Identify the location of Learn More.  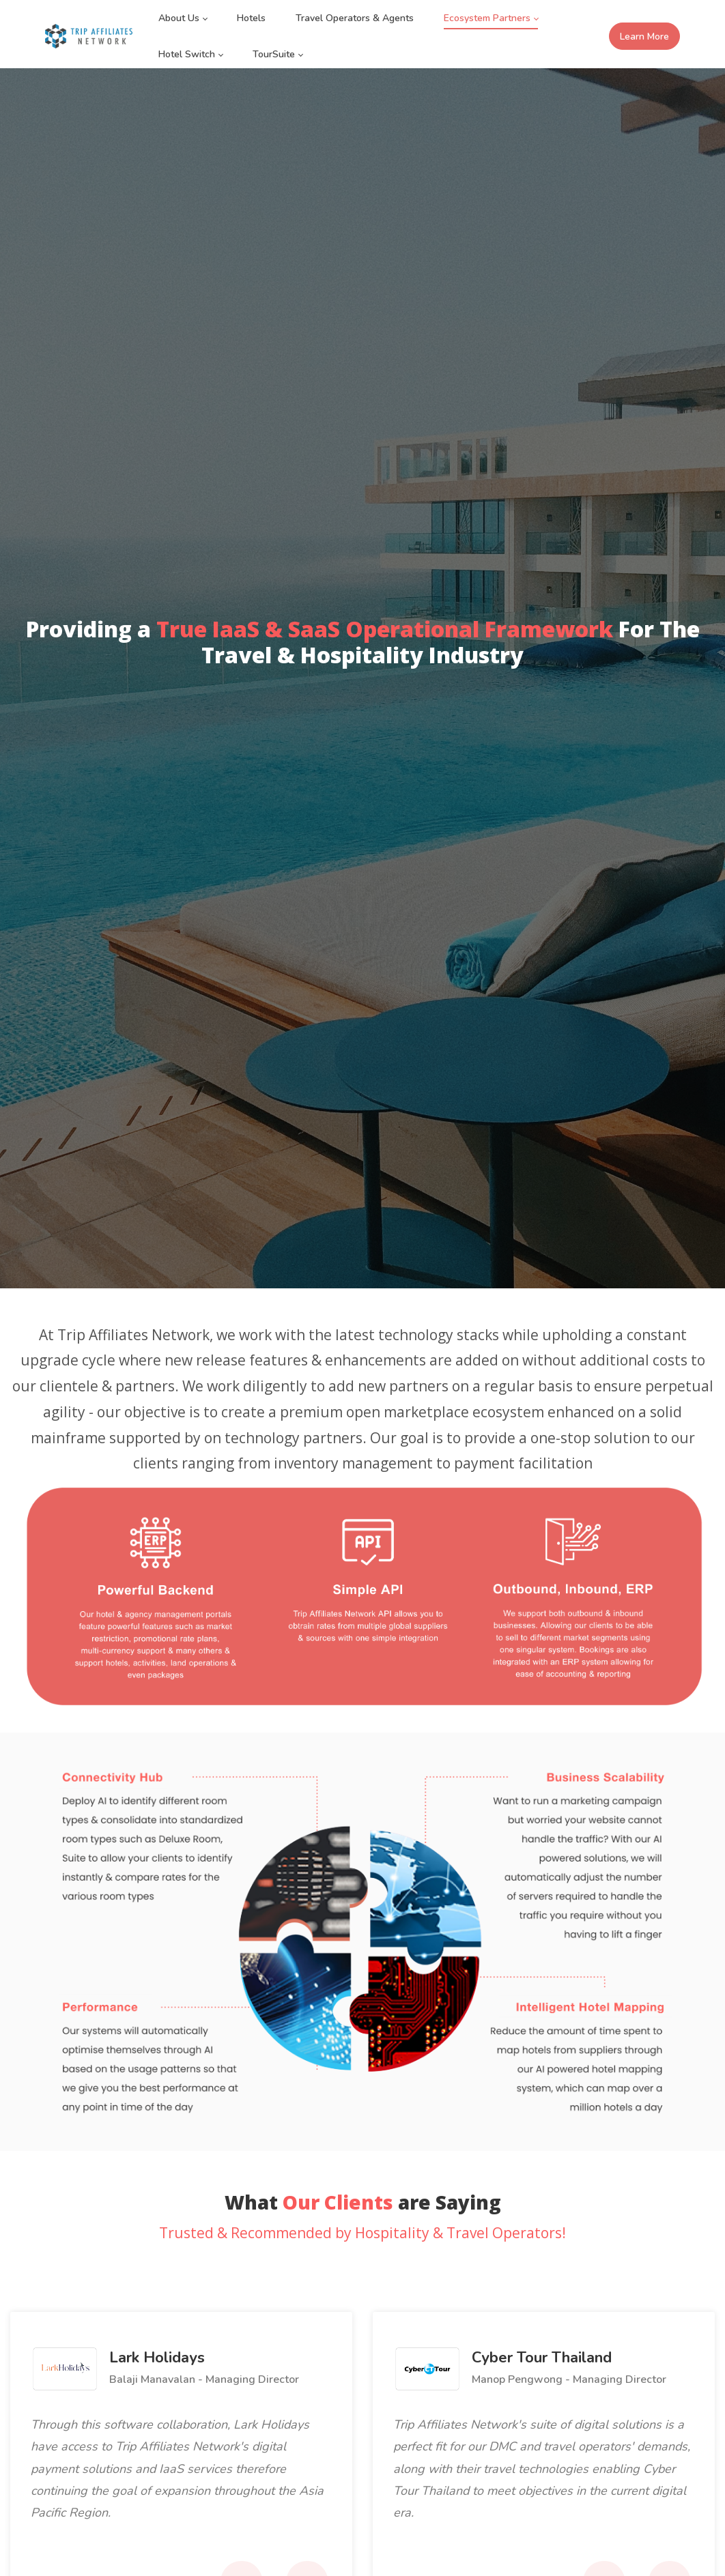
(644, 36).